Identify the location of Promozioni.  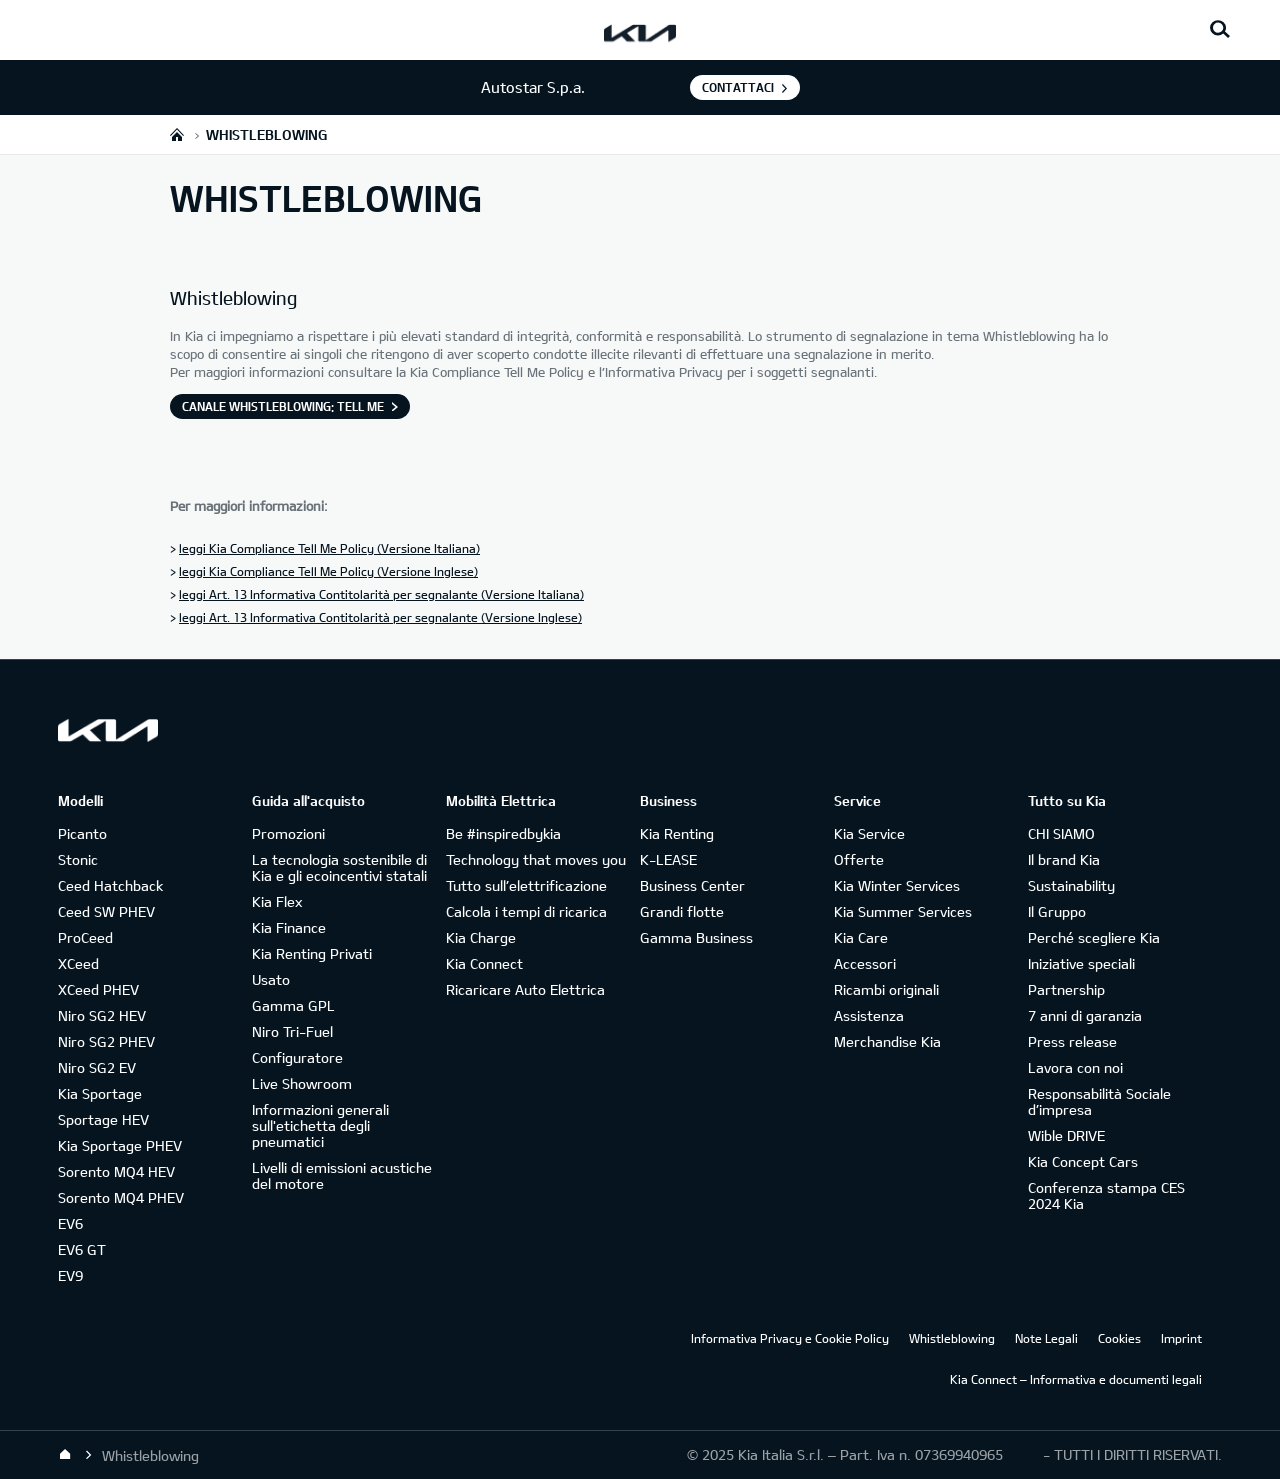
(288, 833).